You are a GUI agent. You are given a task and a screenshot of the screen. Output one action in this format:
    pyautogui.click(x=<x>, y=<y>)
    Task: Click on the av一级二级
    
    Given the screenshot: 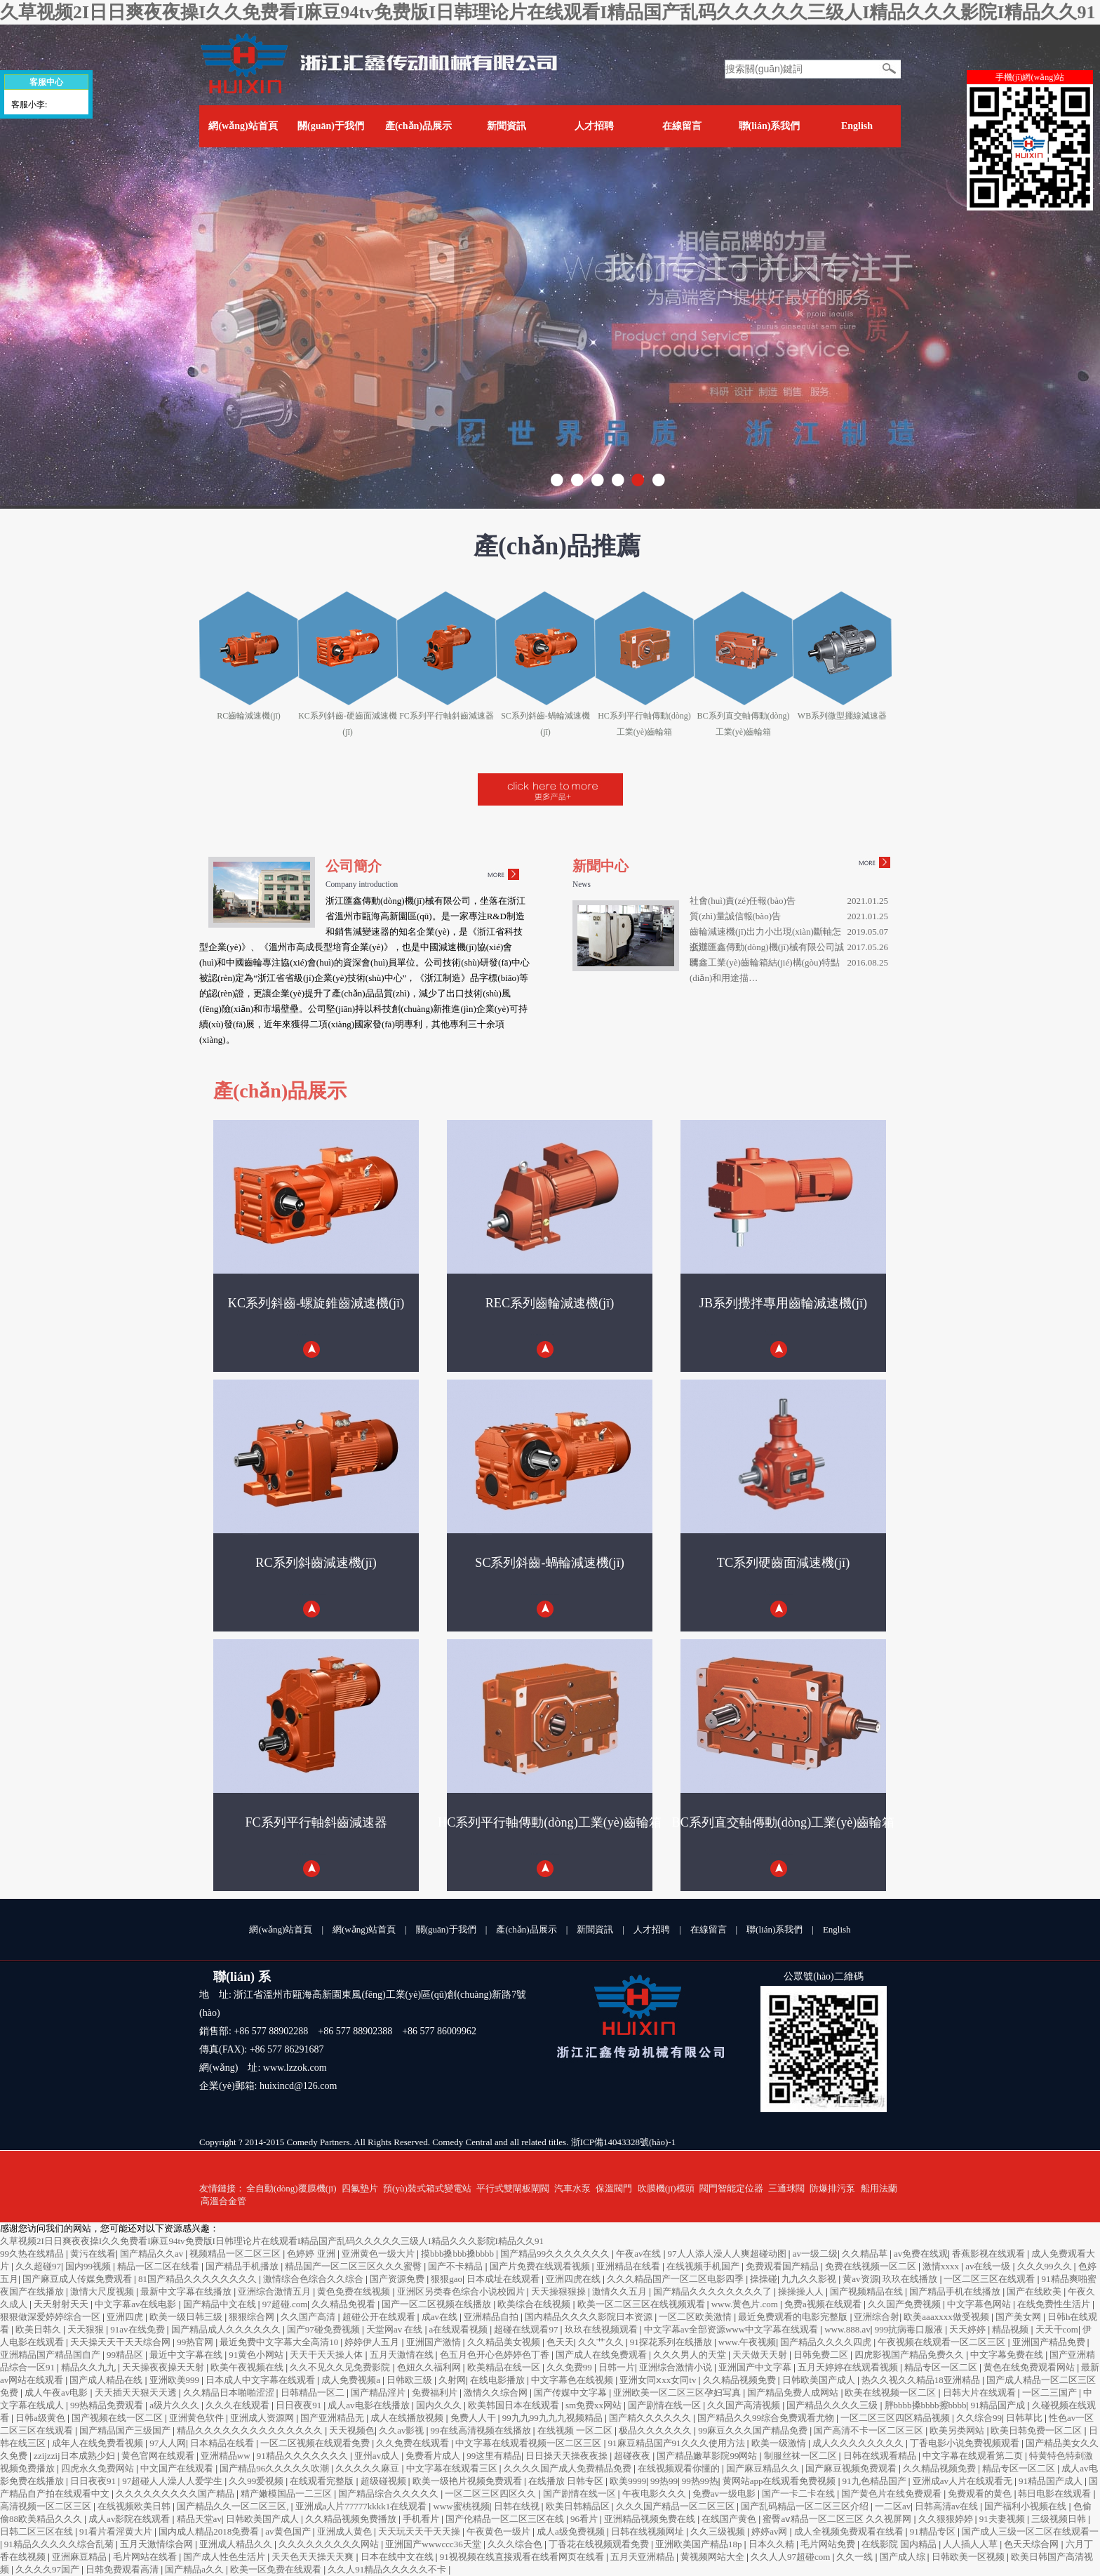 What is the action you would take?
    pyautogui.click(x=815, y=2253)
    